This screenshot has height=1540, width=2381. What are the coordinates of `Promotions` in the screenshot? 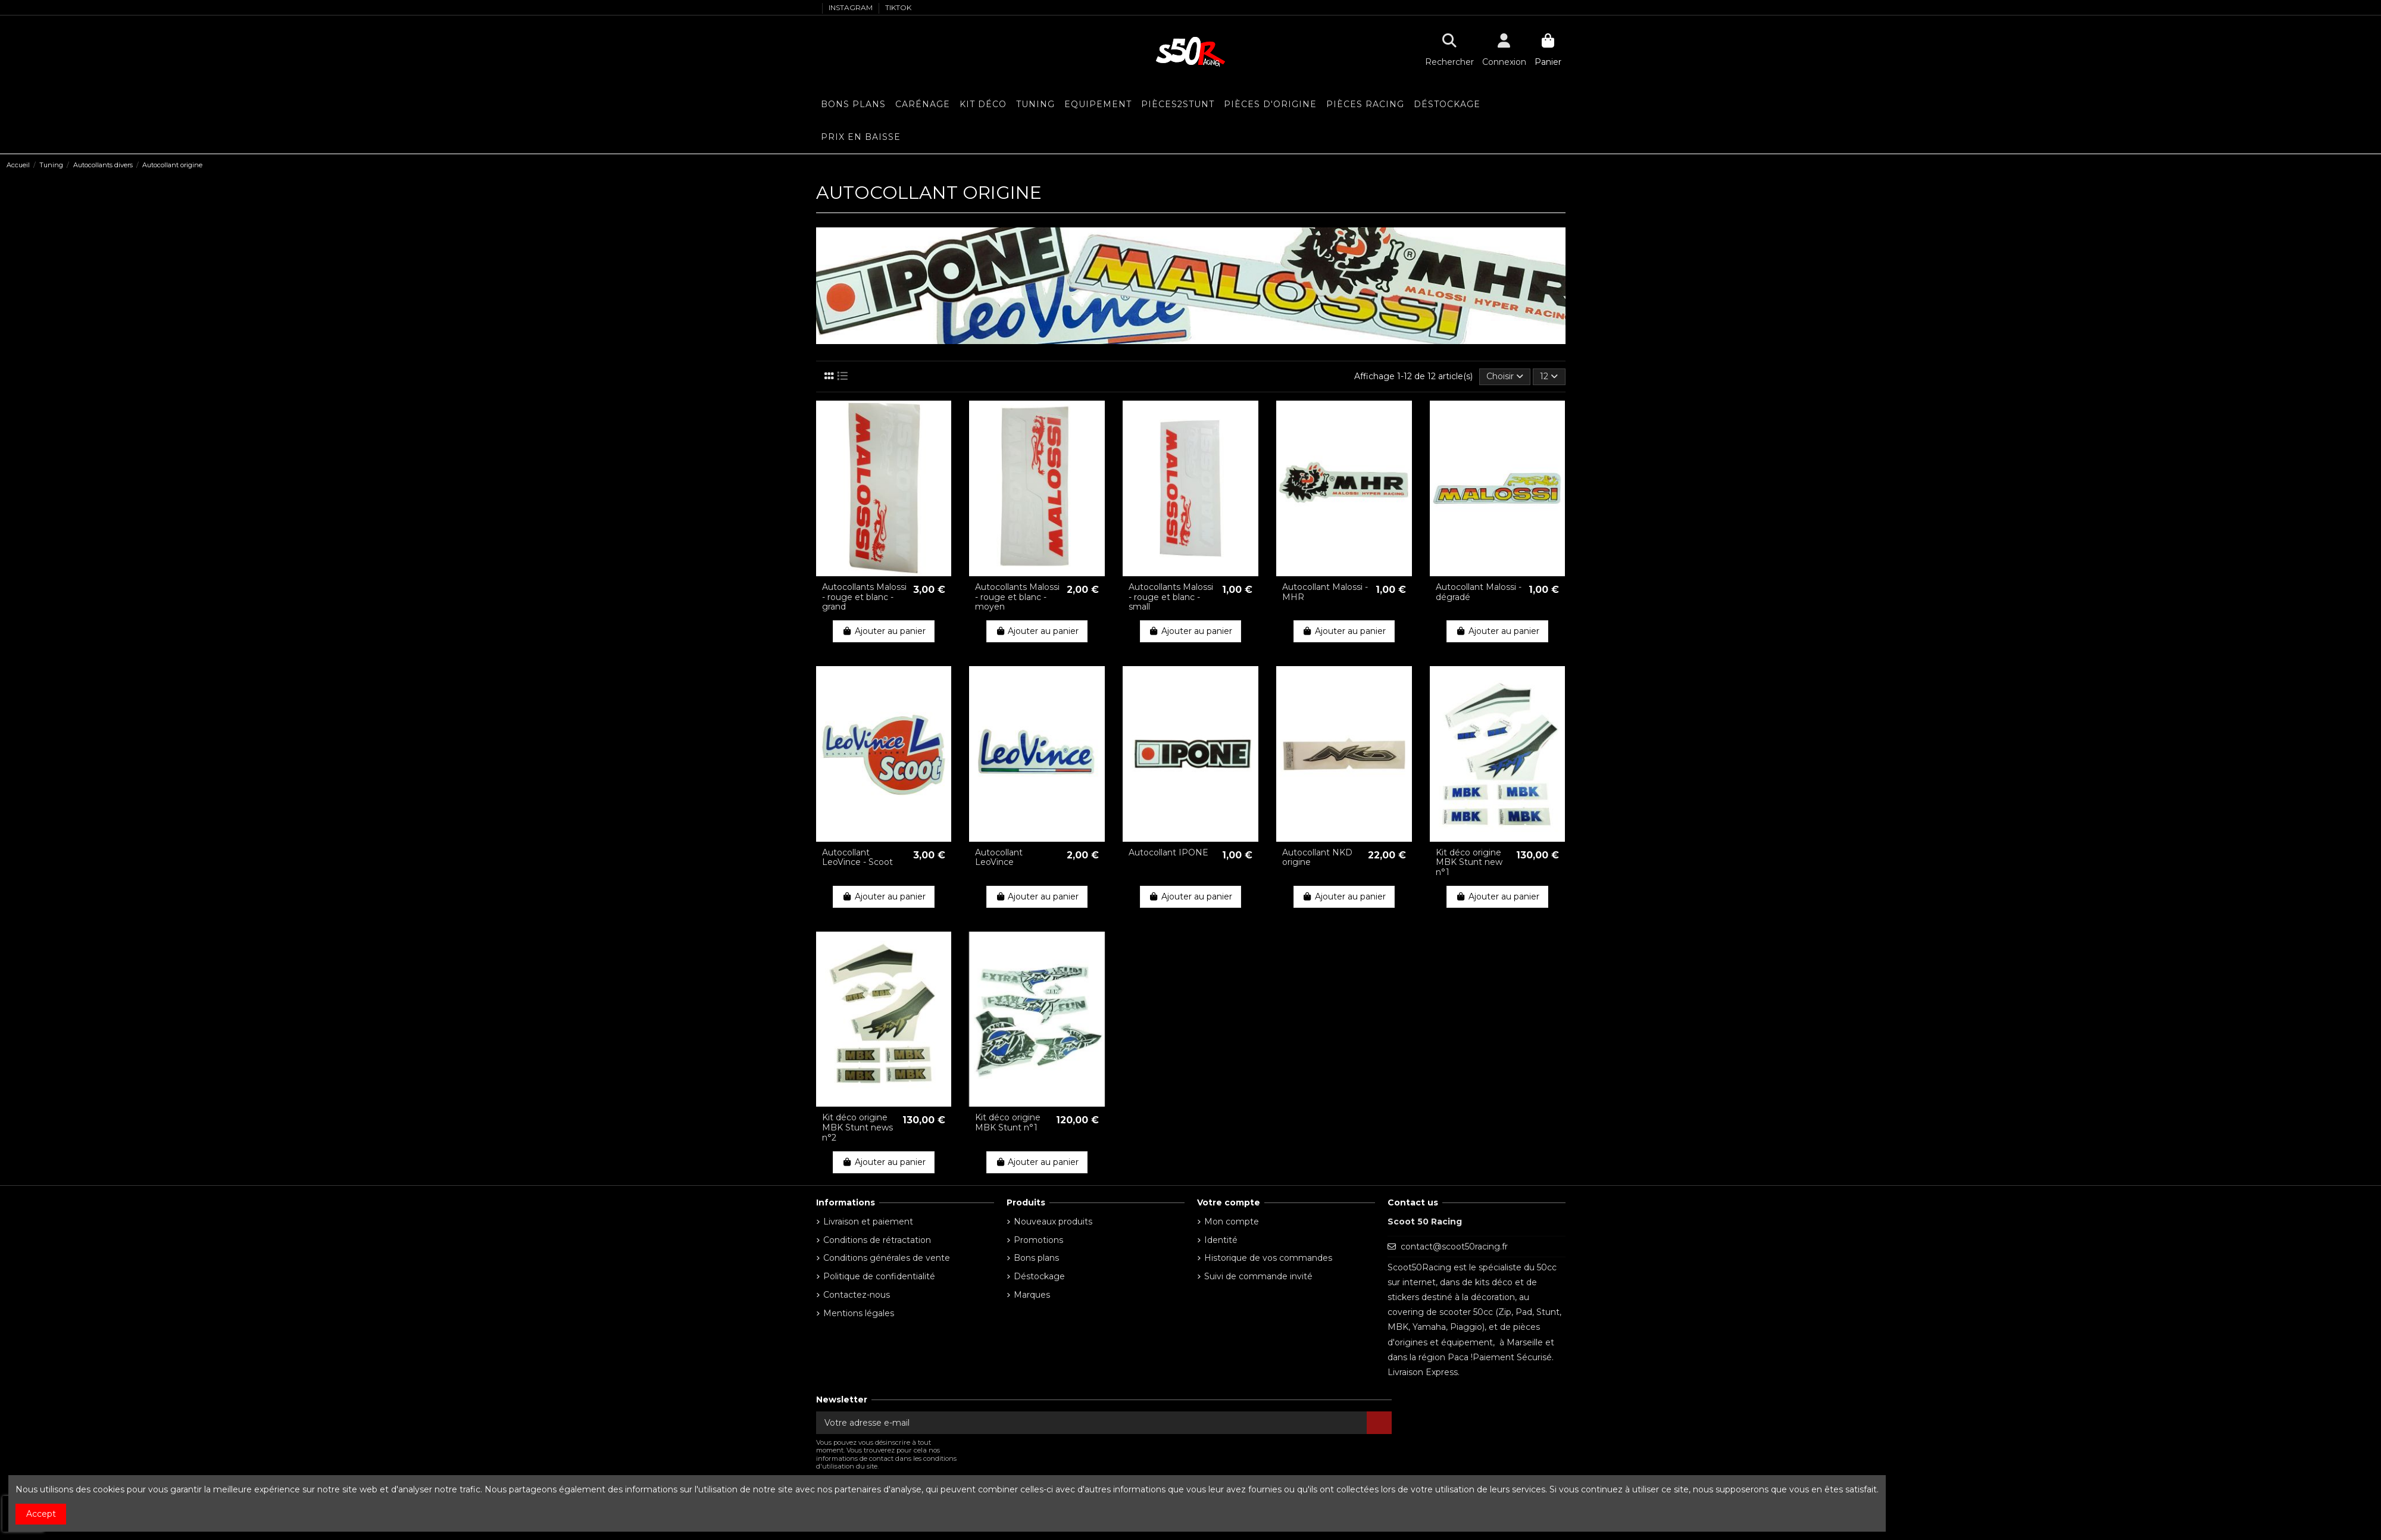 It's located at (1038, 1240).